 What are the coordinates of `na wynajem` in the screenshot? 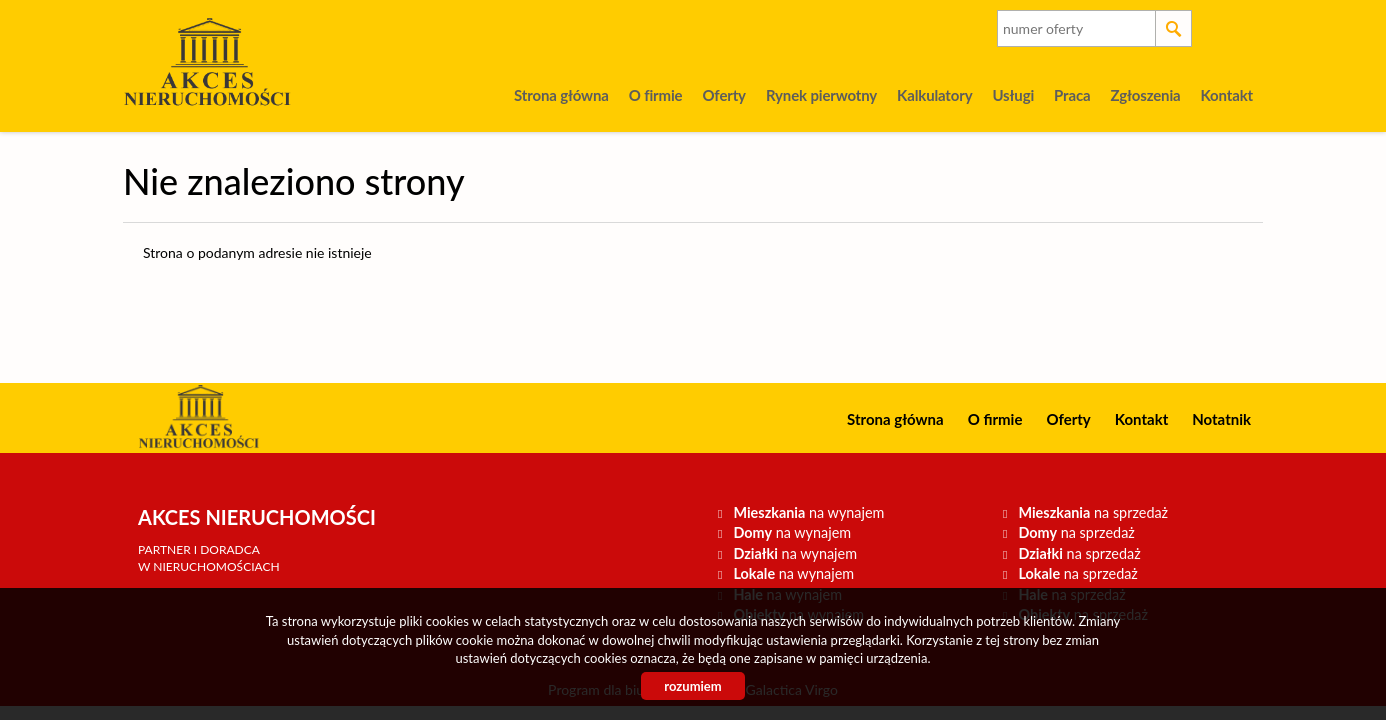 It's located at (808, 512).